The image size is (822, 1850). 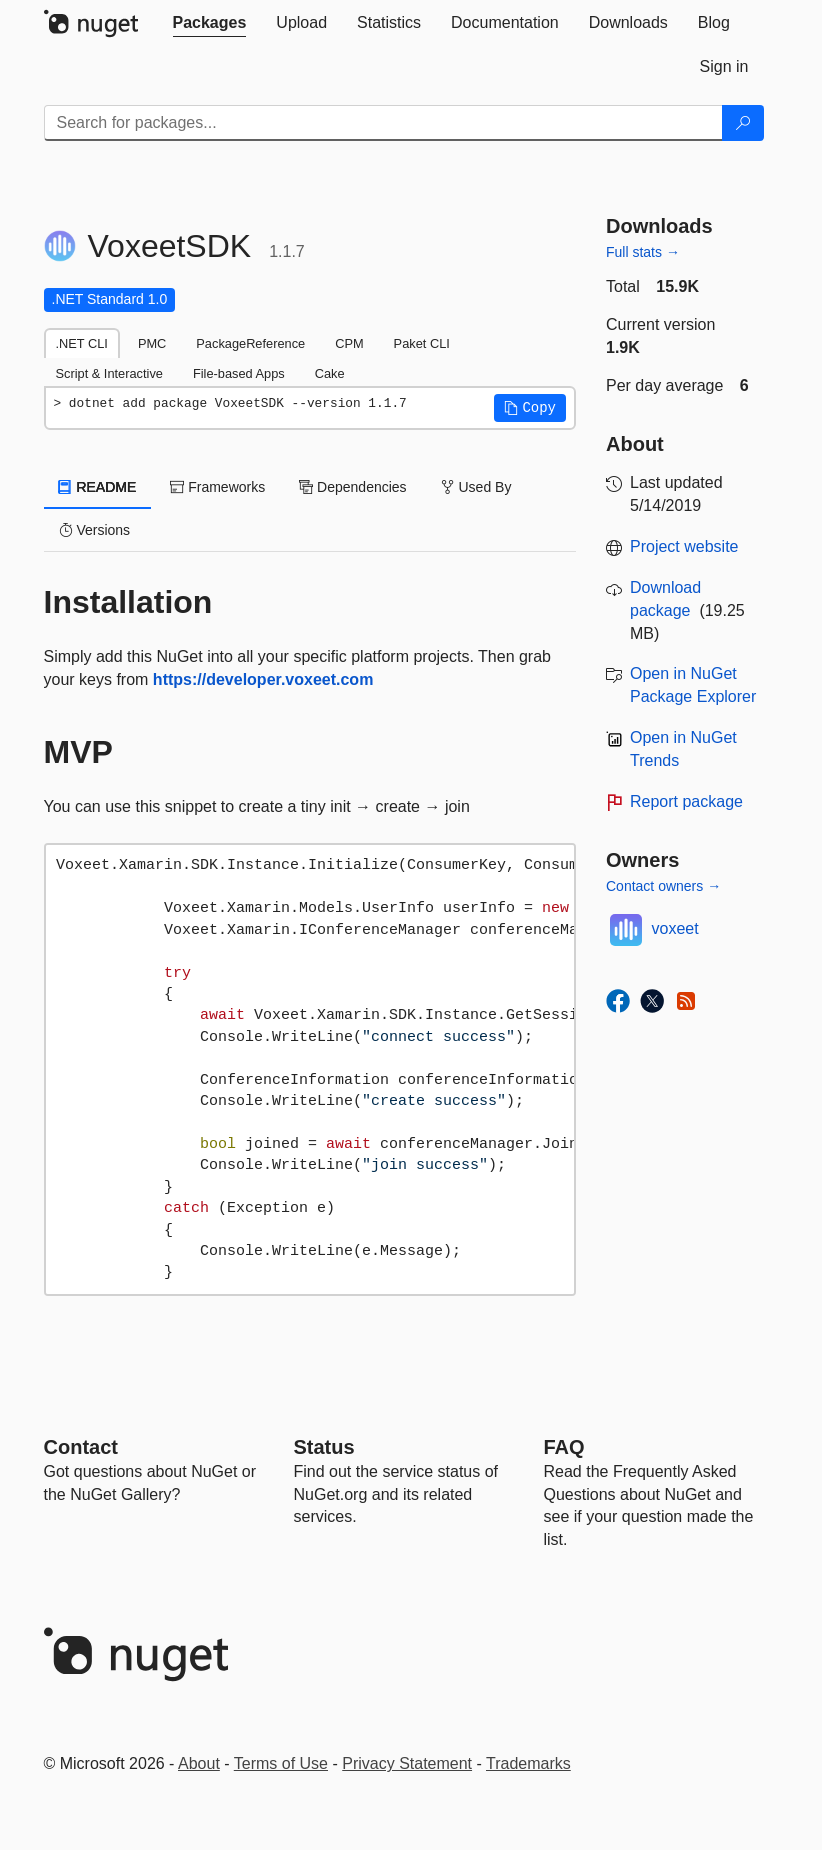 What do you see at coordinates (109, 373) in the screenshot?
I see `Script & Interactive [tab]` at bounding box center [109, 373].